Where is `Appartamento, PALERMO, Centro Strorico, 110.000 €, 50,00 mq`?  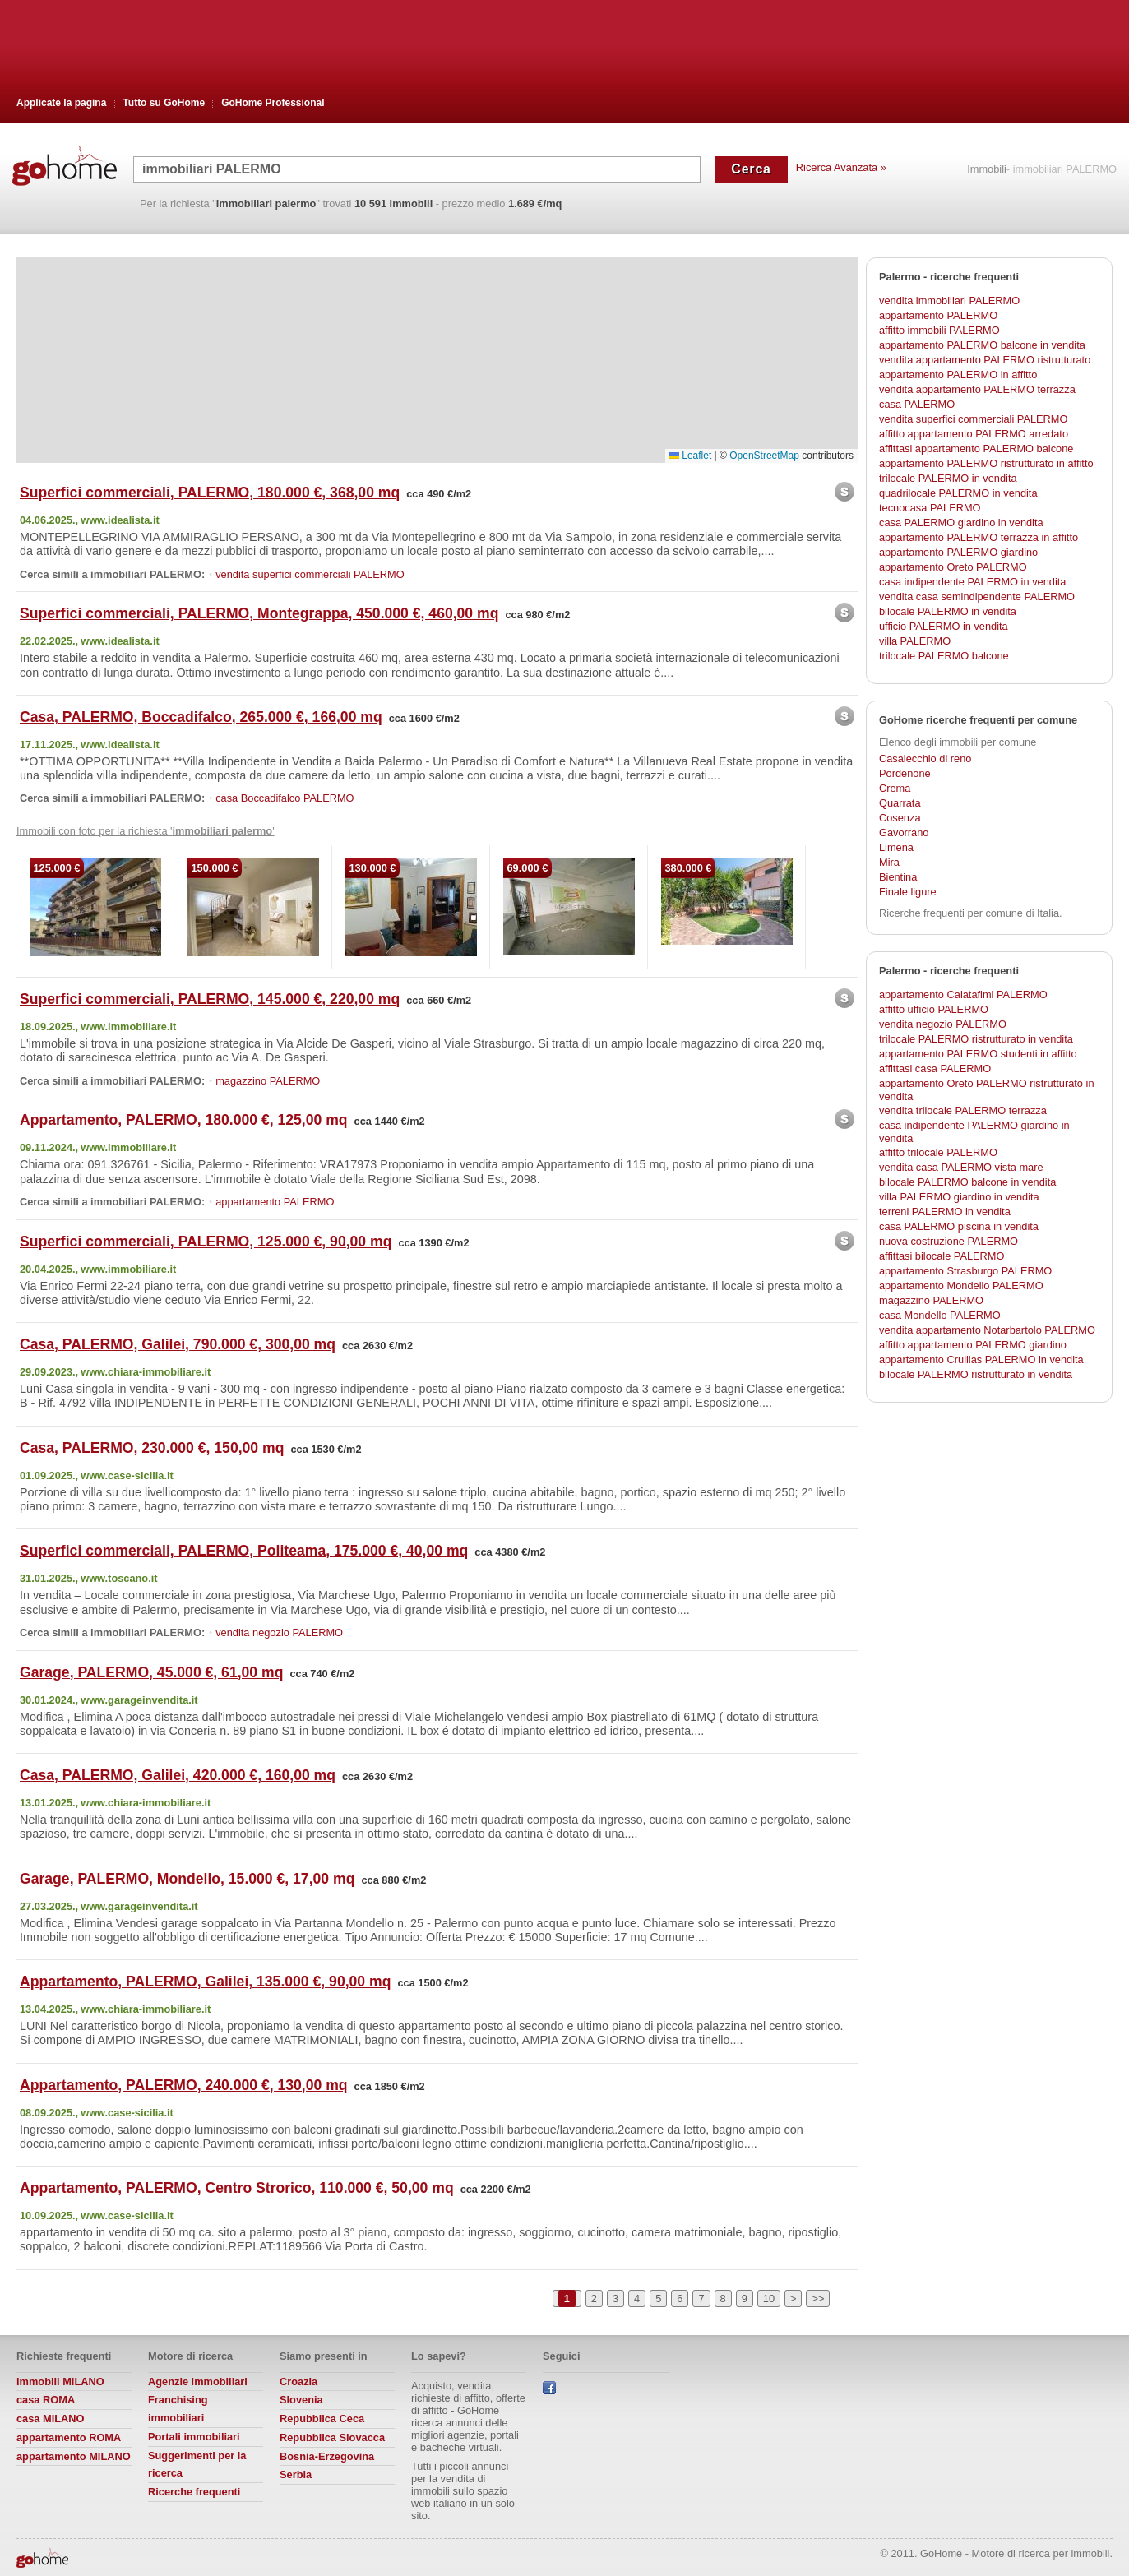 Appartamento, PALERMO, Centro Strorico, 110.000 €, 50,00 mq is located at coordinates (237, 2188).